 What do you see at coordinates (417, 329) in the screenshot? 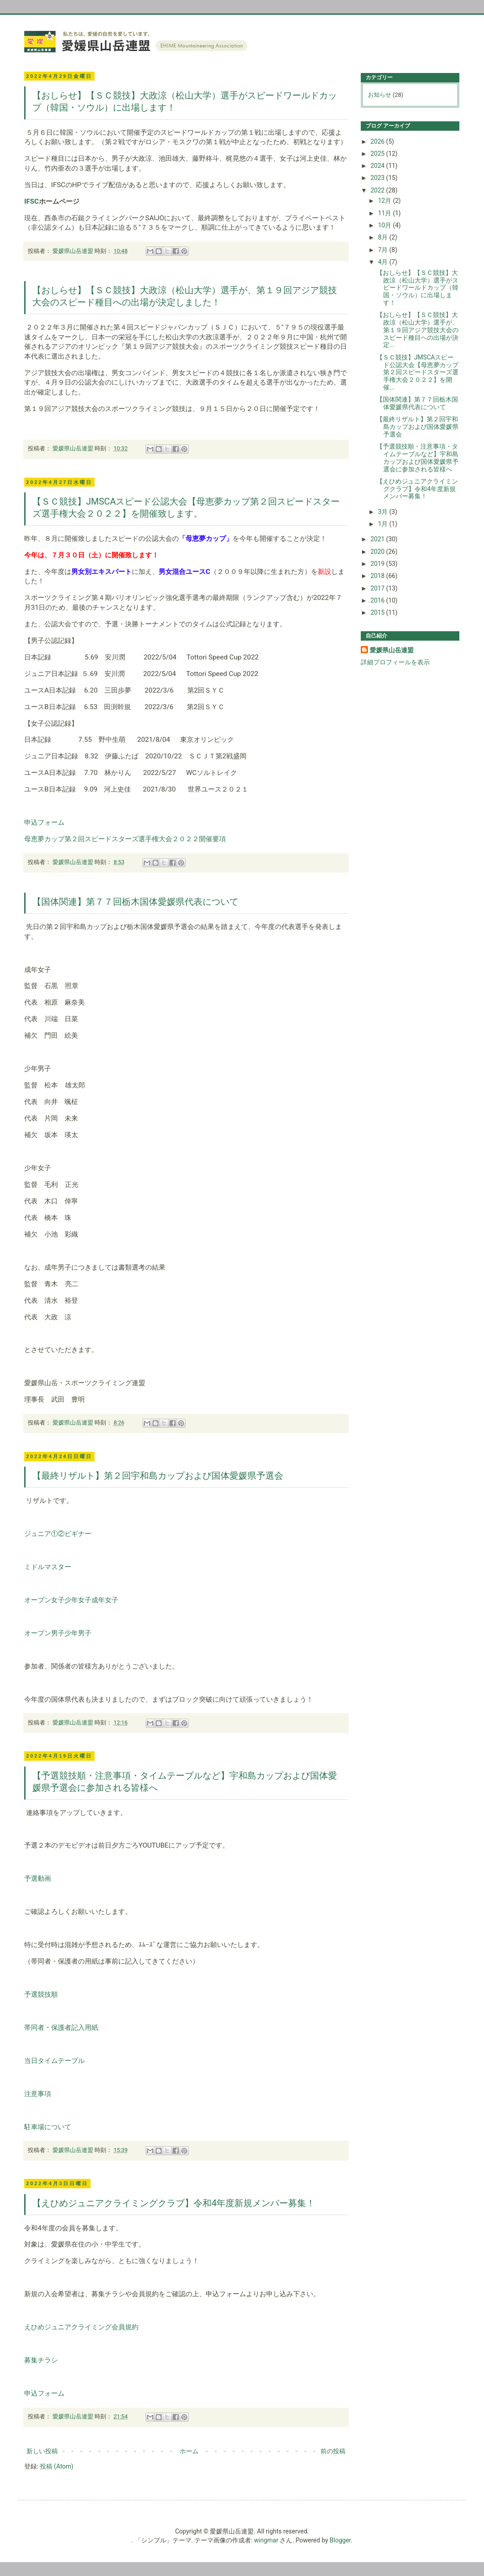
I see `【おしらせ】【ＳＣ競技】大政涼（松山大学）選手が、第１９回アジア競技大会のスピード種目への出場が決定...` at bounding box center [417, 329].